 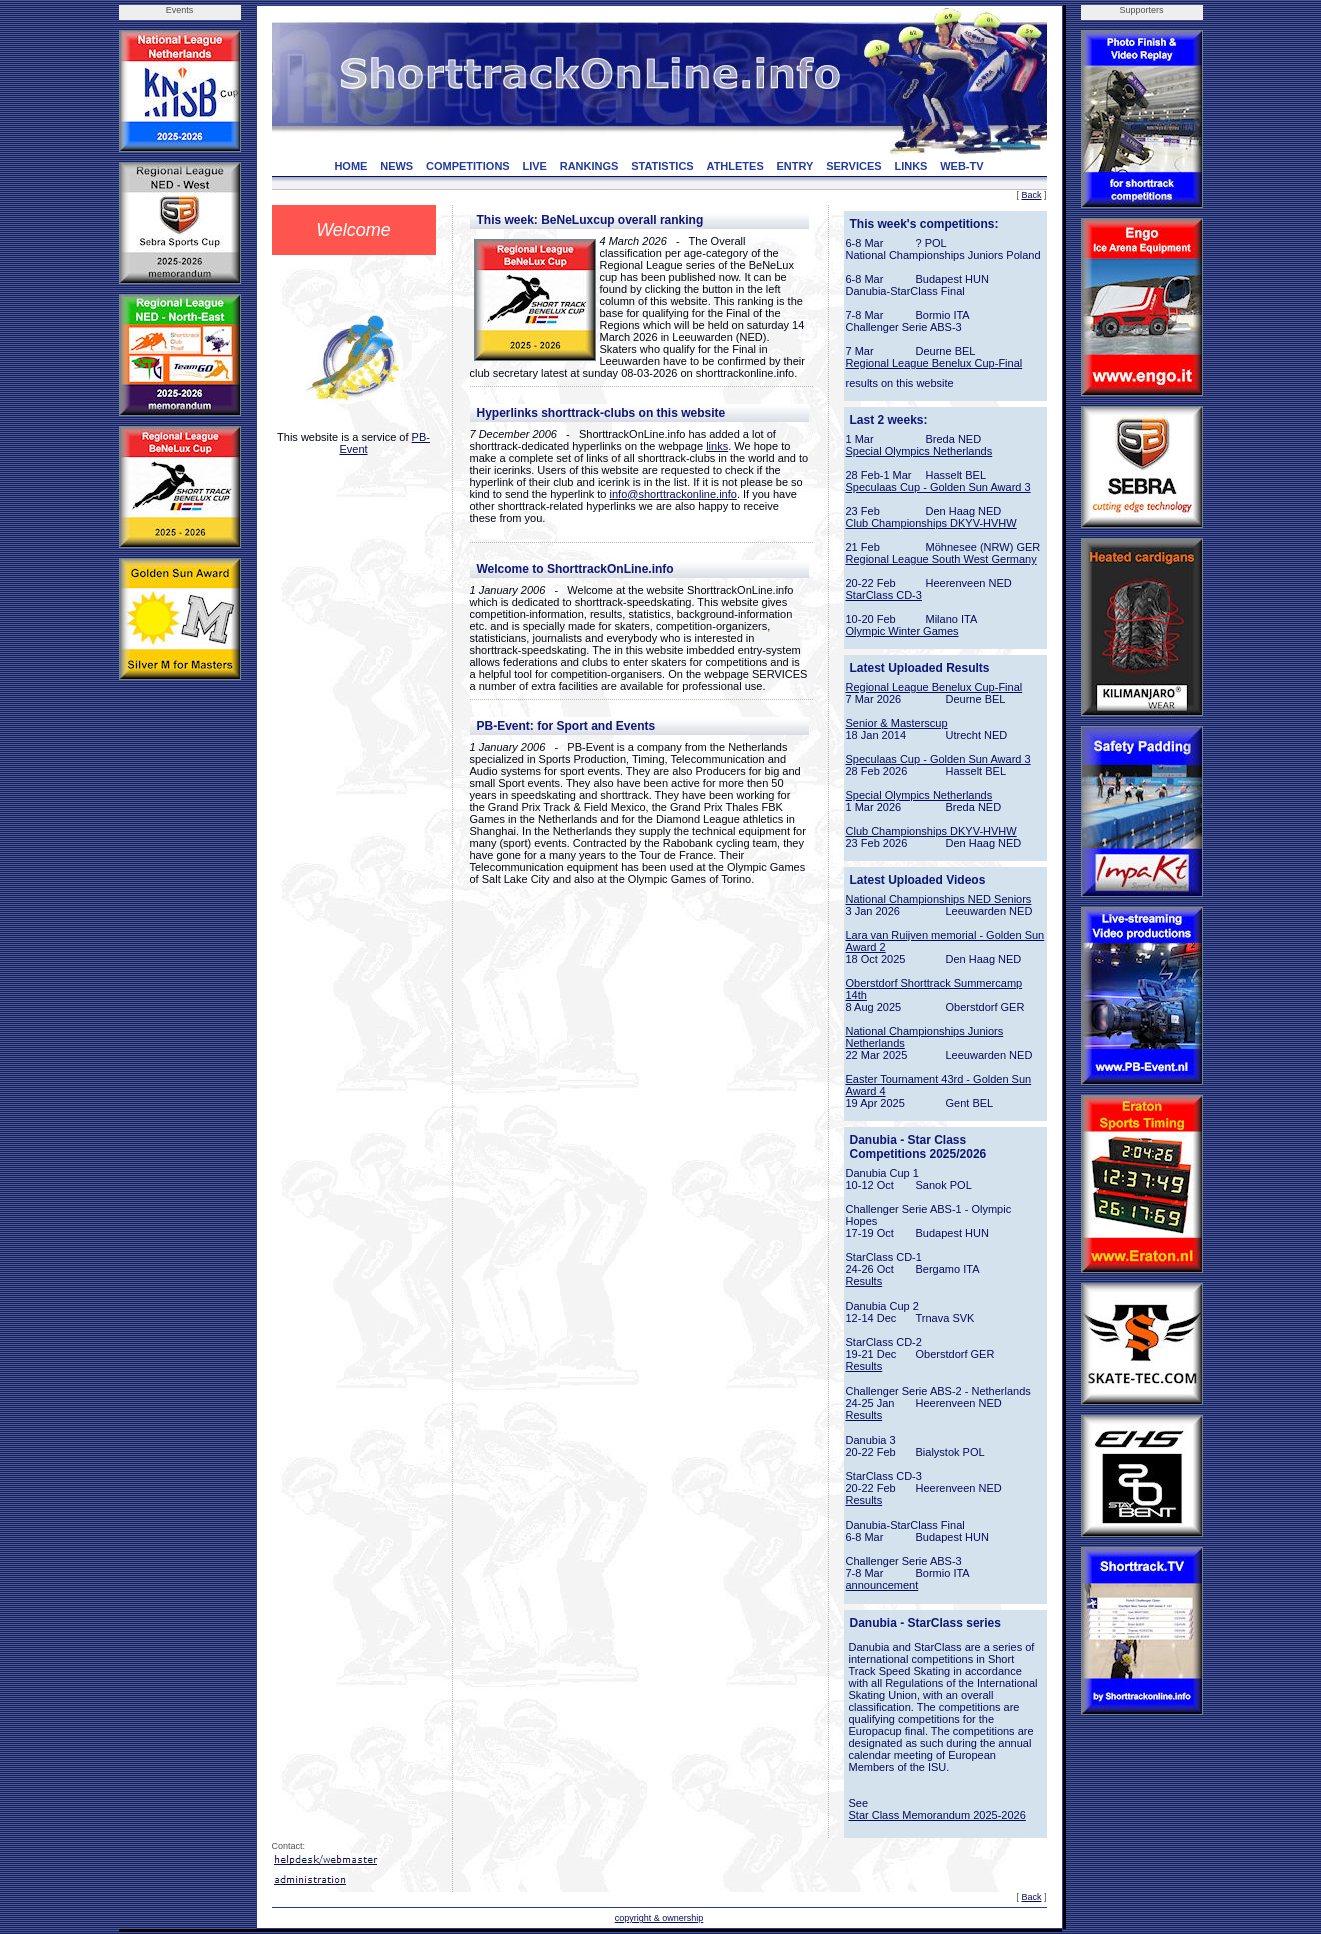 I want to click on Club Championships DKYV-HVHW, so click(x=931, y=523).